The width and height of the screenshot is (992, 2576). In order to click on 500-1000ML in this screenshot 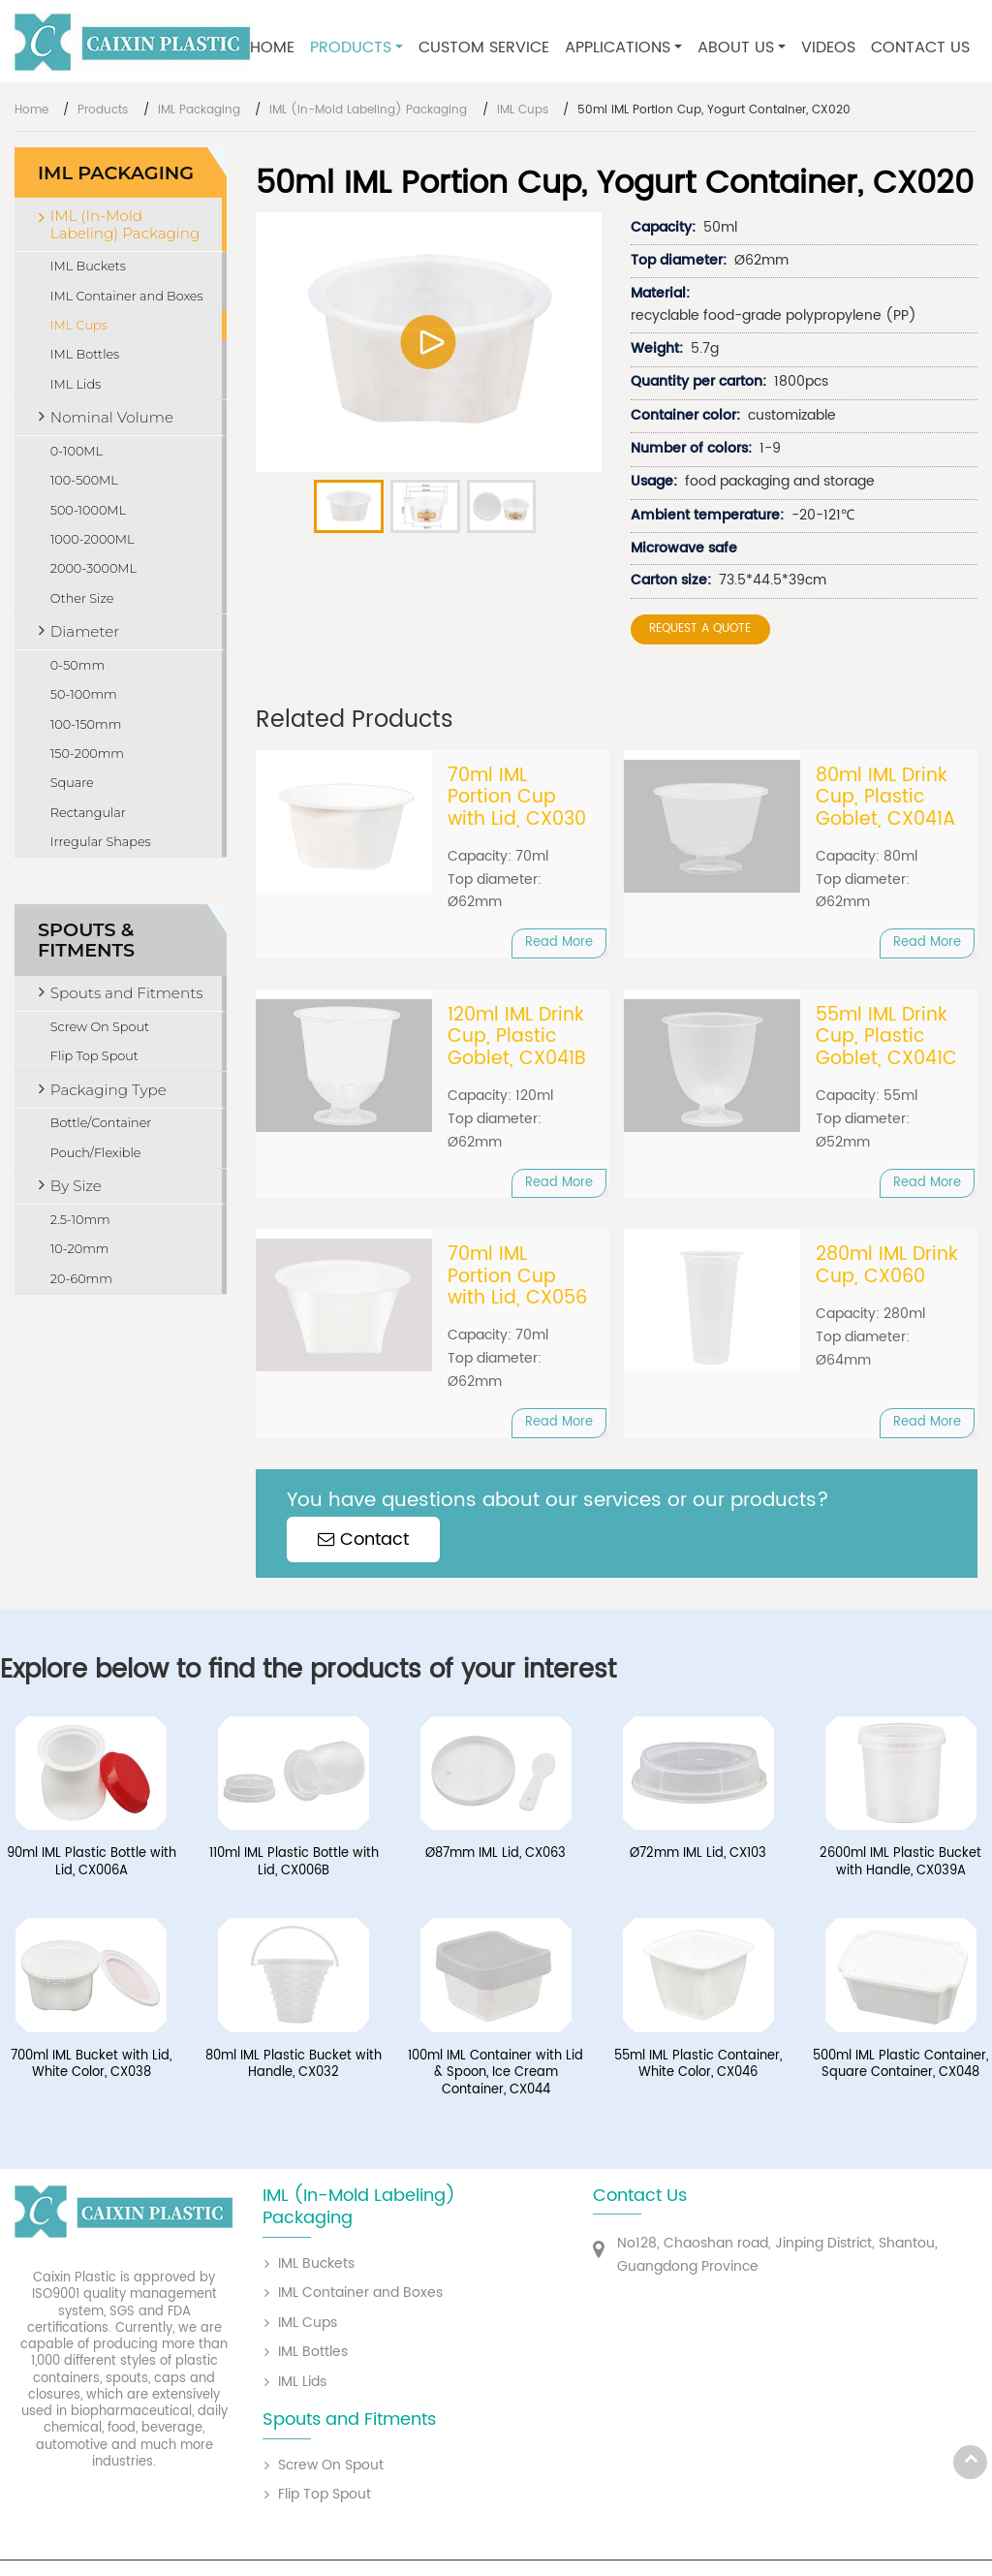, I will do `click(88, 510)`.